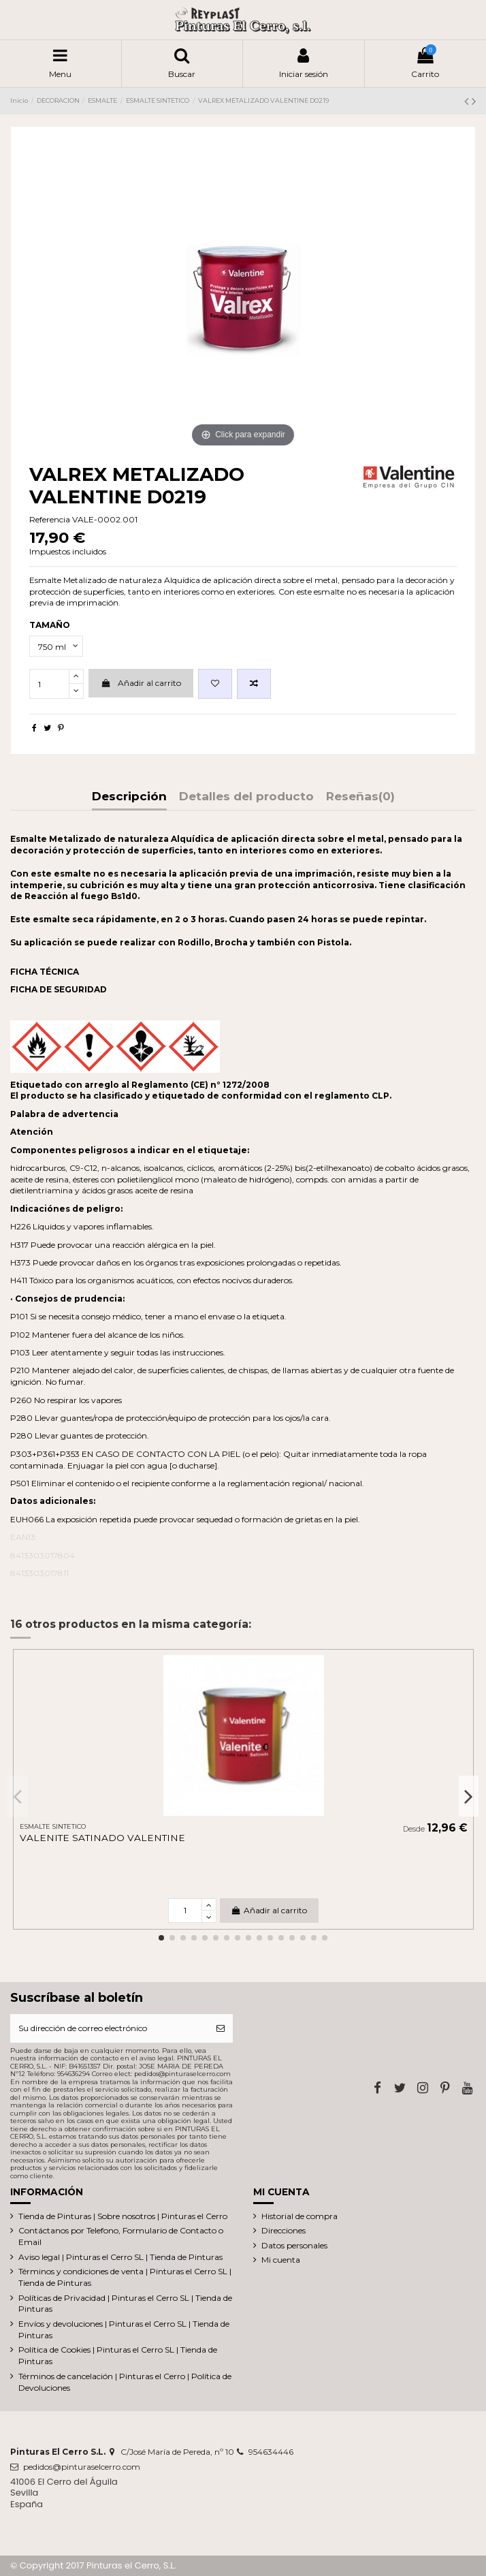 The width and height of the screenshot is (486, 2576). What do you see at coordinates (122, 2216) in the screenshot?
I see `Tienda de Pinturas | Sobre nosotros | Pinturas el Cerro` at bounding box center [122, 2216].